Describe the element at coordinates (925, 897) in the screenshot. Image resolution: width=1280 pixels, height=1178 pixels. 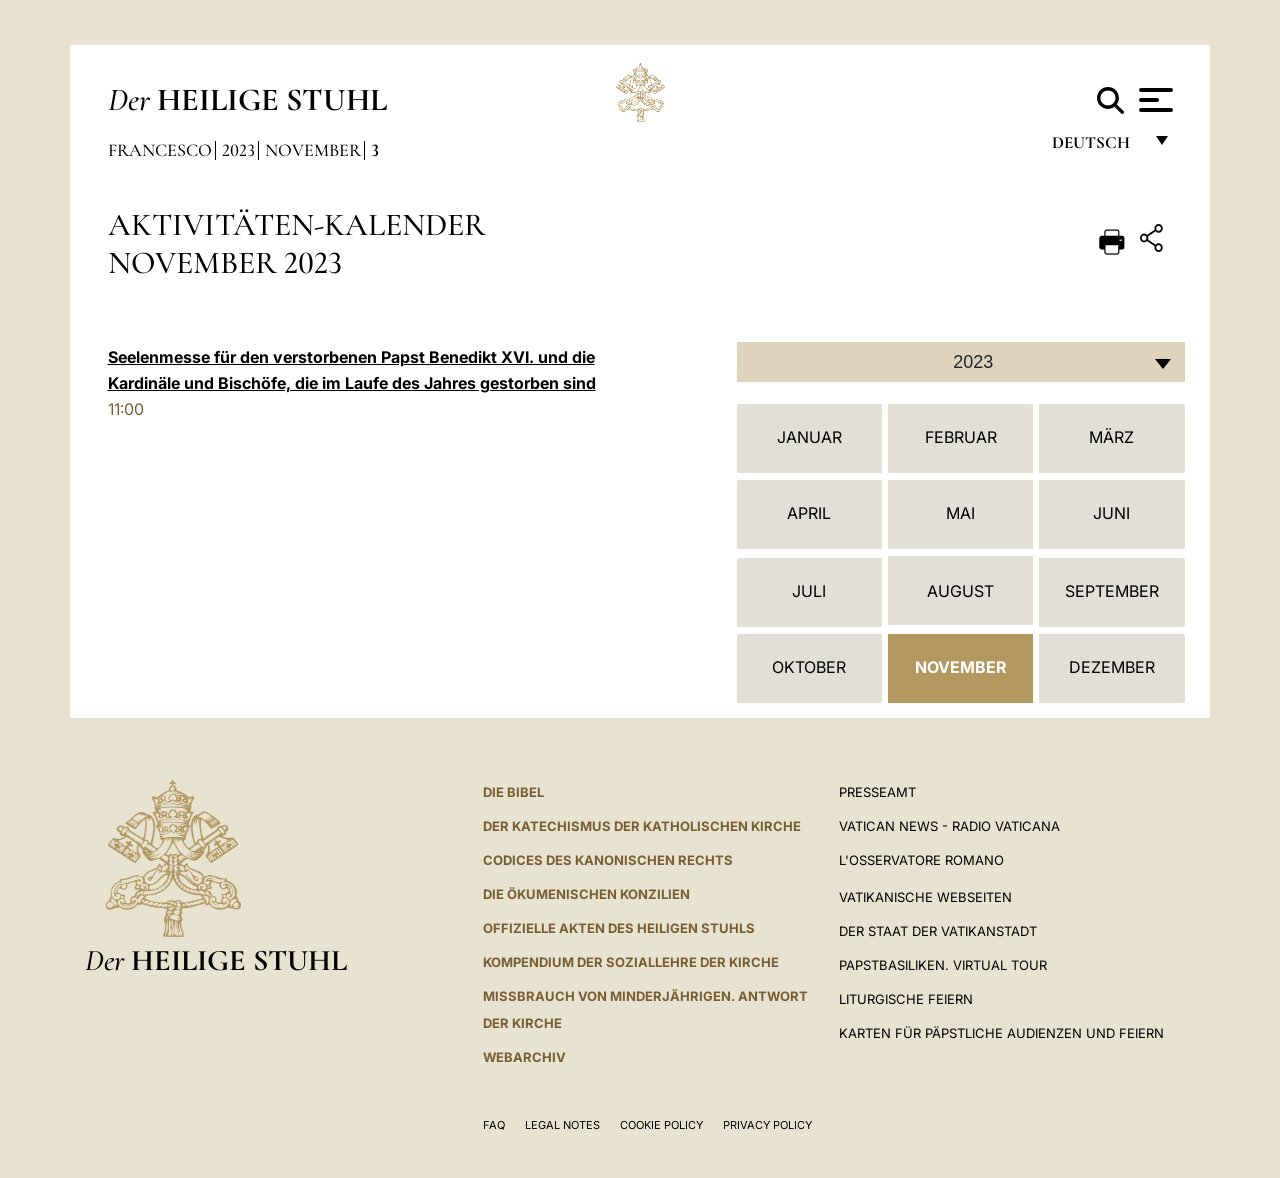
I see `VATIKANISCHE WEBSEITEN` at that location.